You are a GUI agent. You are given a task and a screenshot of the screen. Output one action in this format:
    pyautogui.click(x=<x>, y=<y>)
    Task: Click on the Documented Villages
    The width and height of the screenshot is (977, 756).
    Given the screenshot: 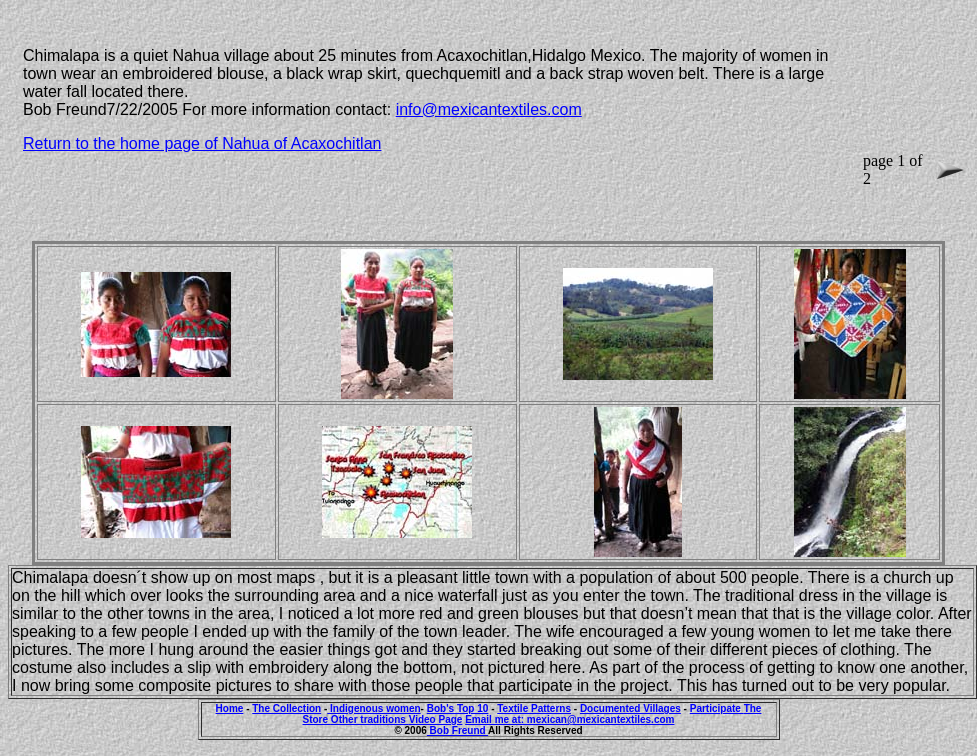 What is the action you would take?
    pyautogui.click(x=630, y=708)
    